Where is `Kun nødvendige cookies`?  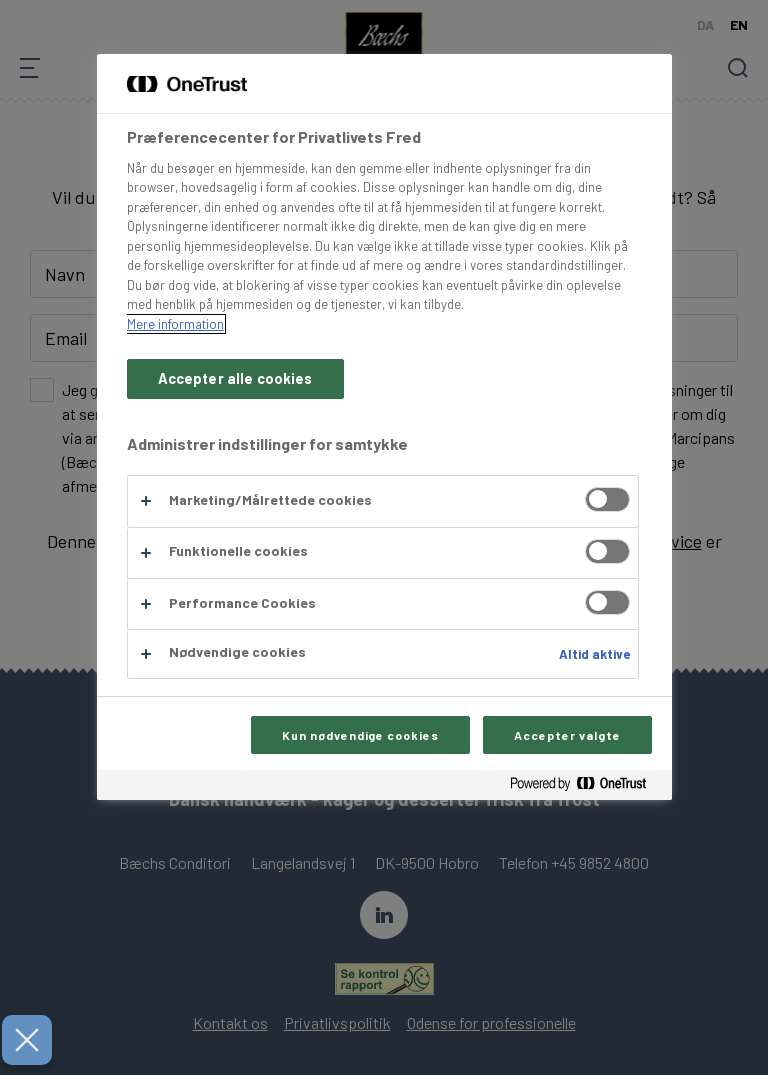
Kun nødvendige cookies is located at coordinates (360, 735).